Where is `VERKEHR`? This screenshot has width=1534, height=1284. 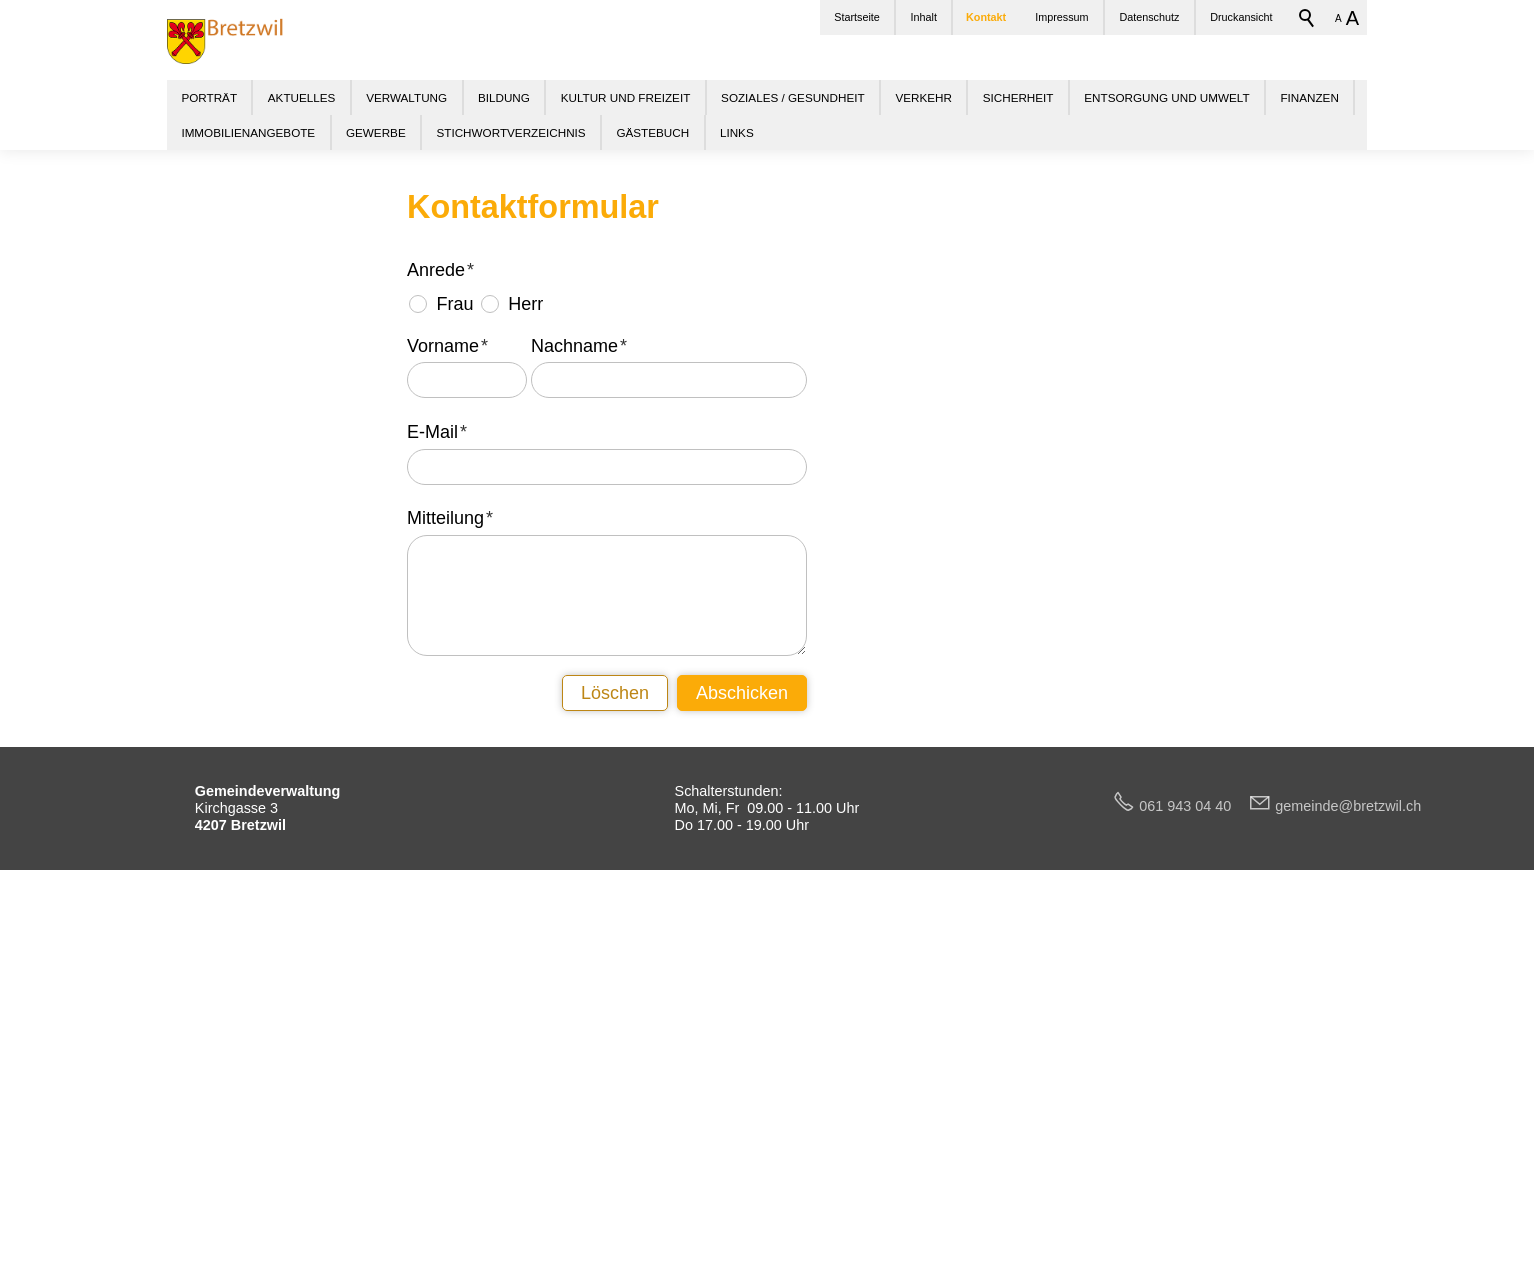 VERKEHR is located at coordinates (923, 97).